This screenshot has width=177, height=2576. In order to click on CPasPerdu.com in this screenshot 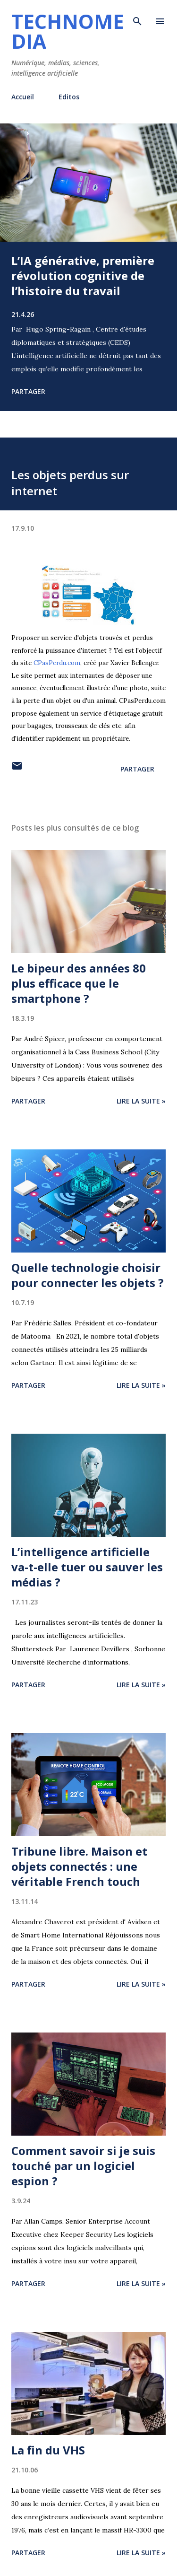, I will do `click(57, 663)`.